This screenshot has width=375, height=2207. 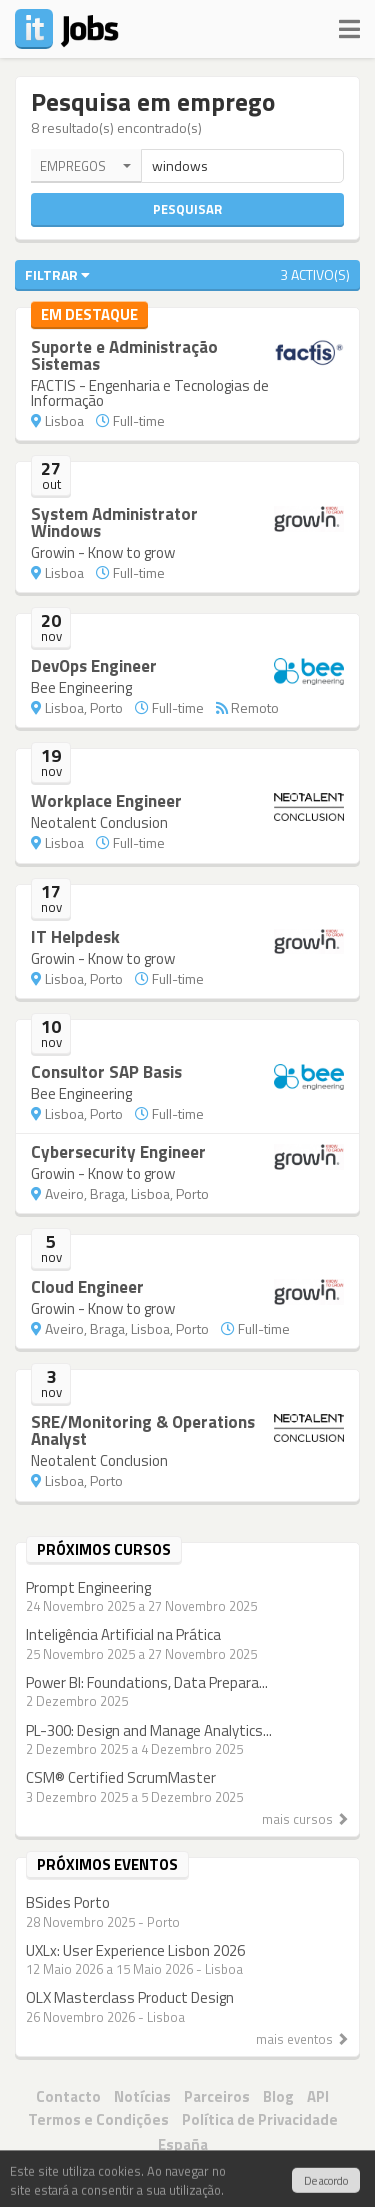 What do you see at coordinates (217, 2096) in the screenshot?
I see `Parceiros` at bounding box center [217, 2096].